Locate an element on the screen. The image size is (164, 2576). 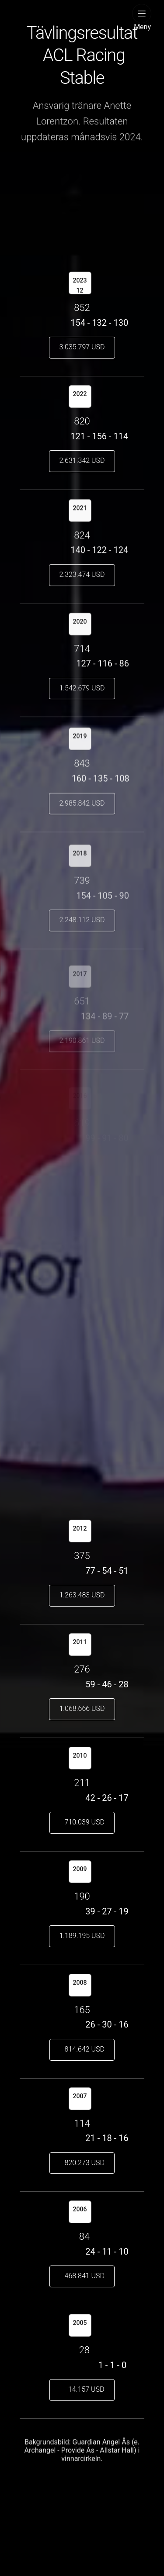
820.273 USD is located at coordinates (82, 2163).